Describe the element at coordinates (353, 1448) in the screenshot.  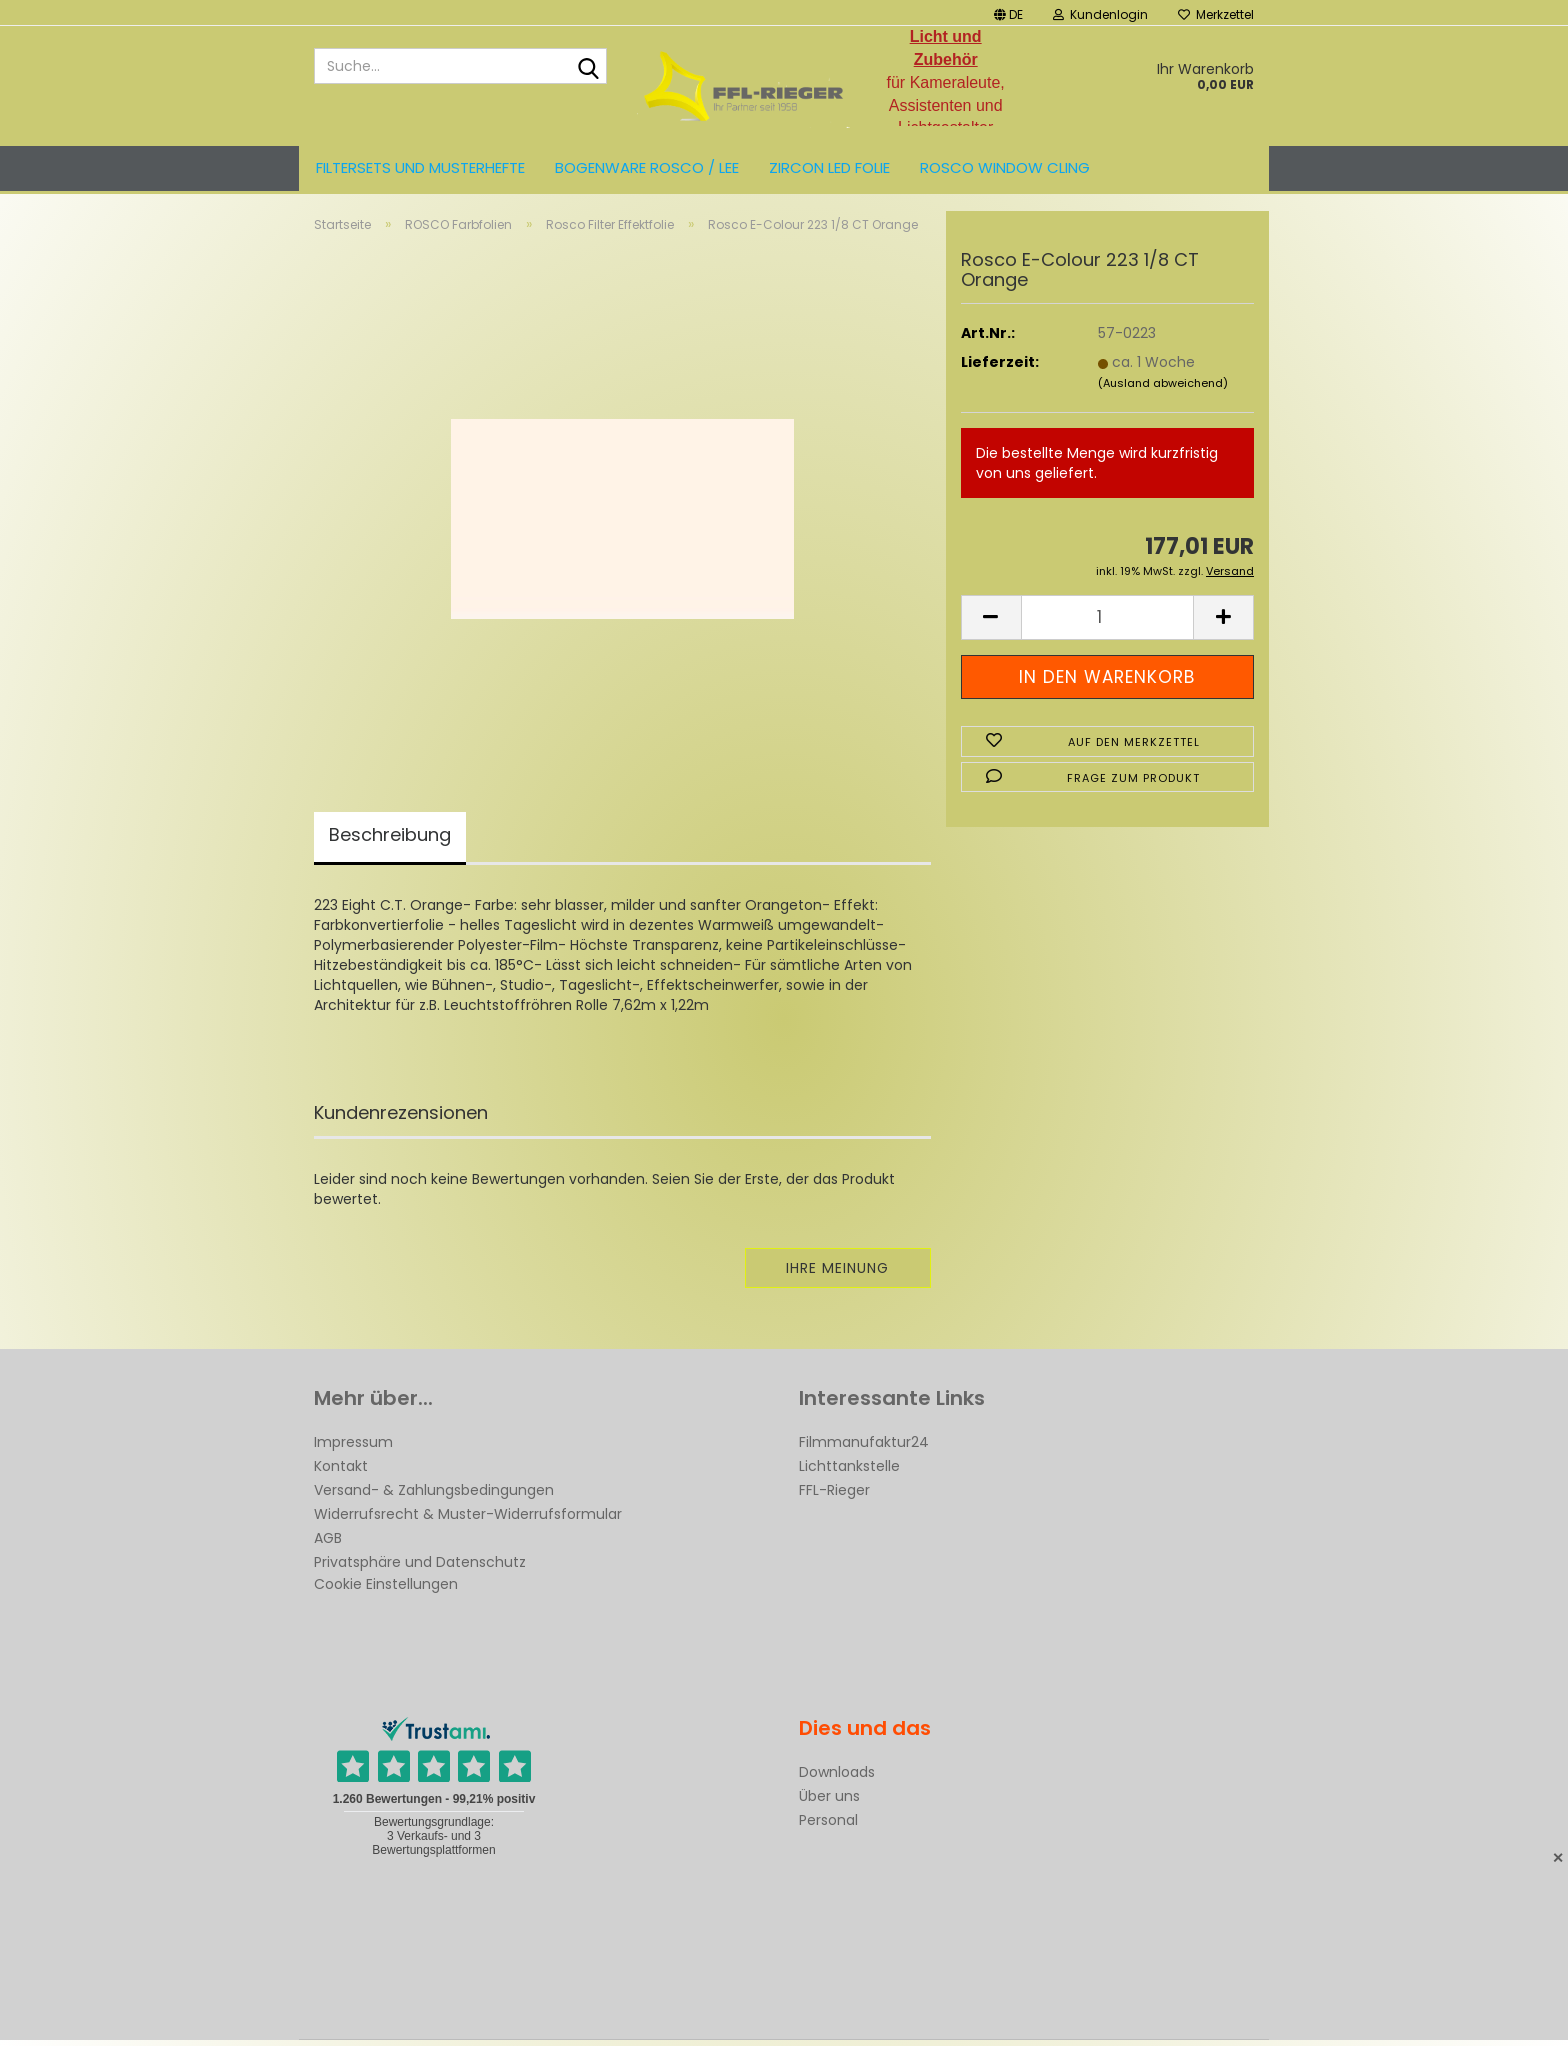
I see `Impressum` at that location.